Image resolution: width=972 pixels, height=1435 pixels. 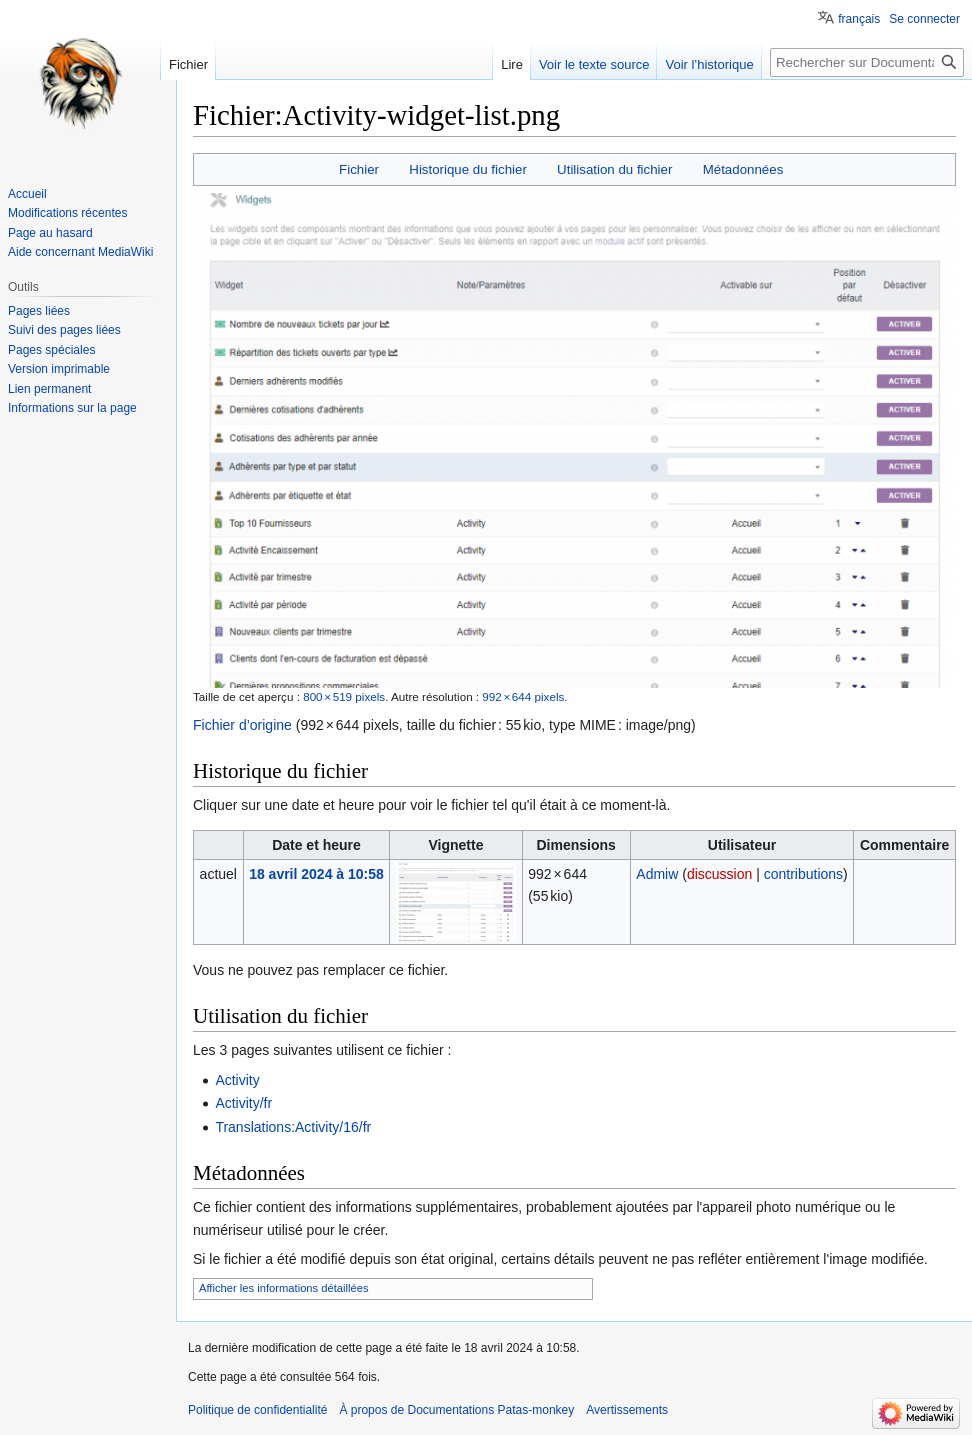 I want to click on Politique de confidentialité, so click(x=257, y=1410).